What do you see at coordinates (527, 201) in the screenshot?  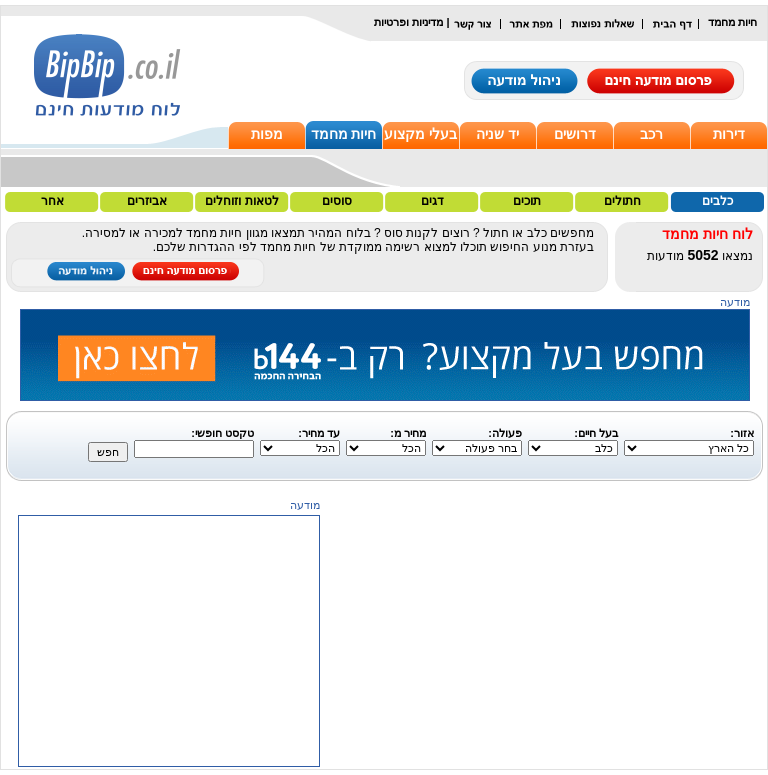 I see `תוכים` at bounding box center [527, 201].